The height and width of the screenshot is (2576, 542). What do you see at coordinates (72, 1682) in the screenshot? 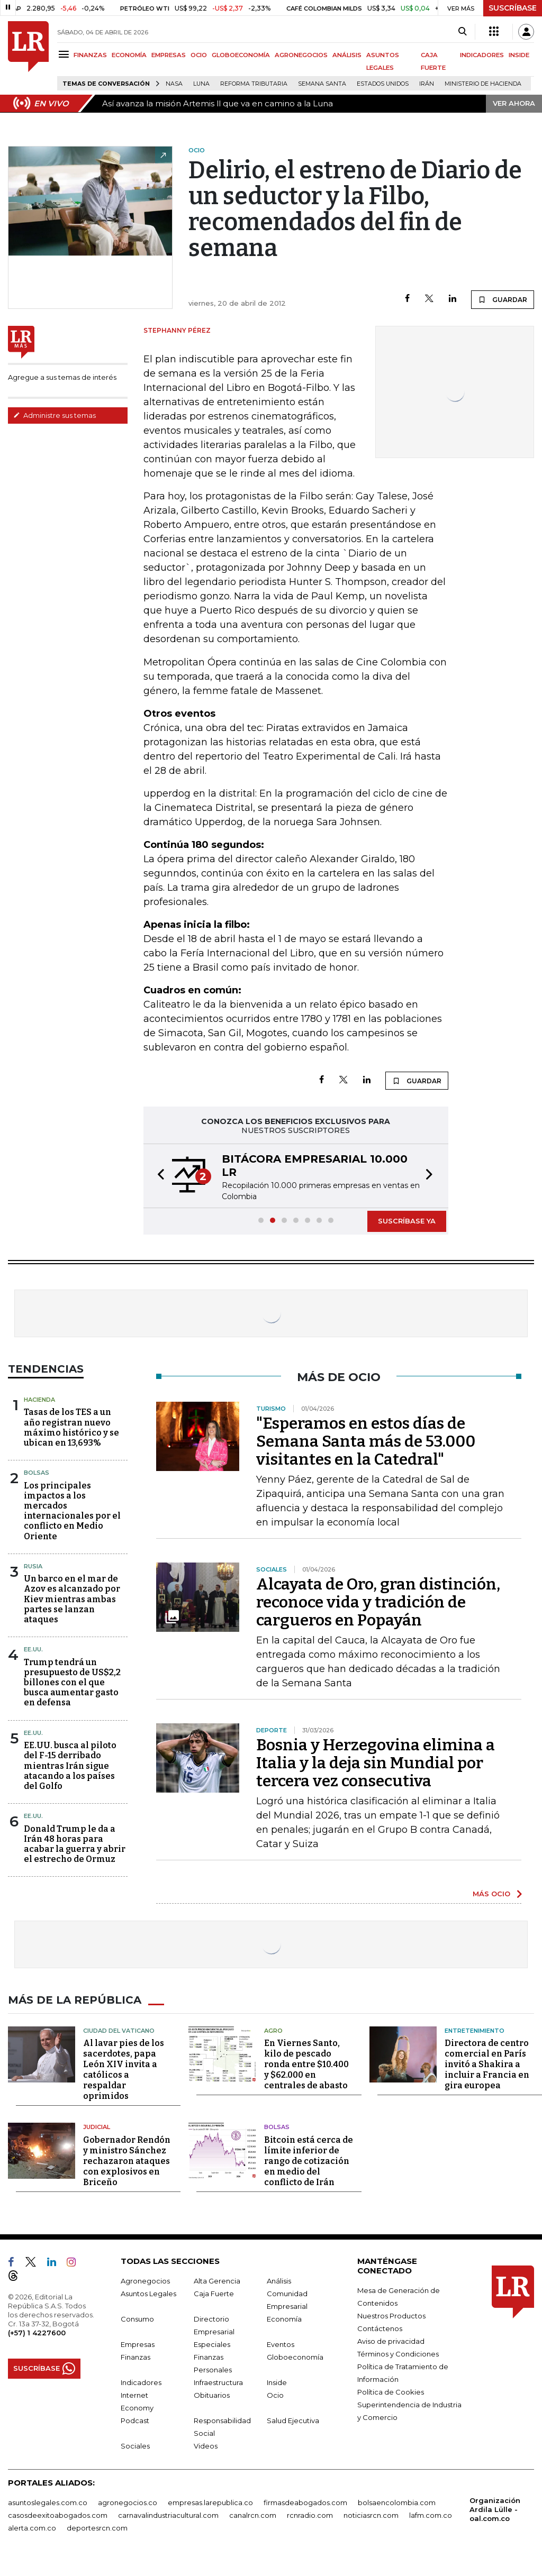
I see `Trump tendrá un presupuesto de US$2,2 billones con el que busca aumentar gasto en defensa` at bounding box center [72, 1682].